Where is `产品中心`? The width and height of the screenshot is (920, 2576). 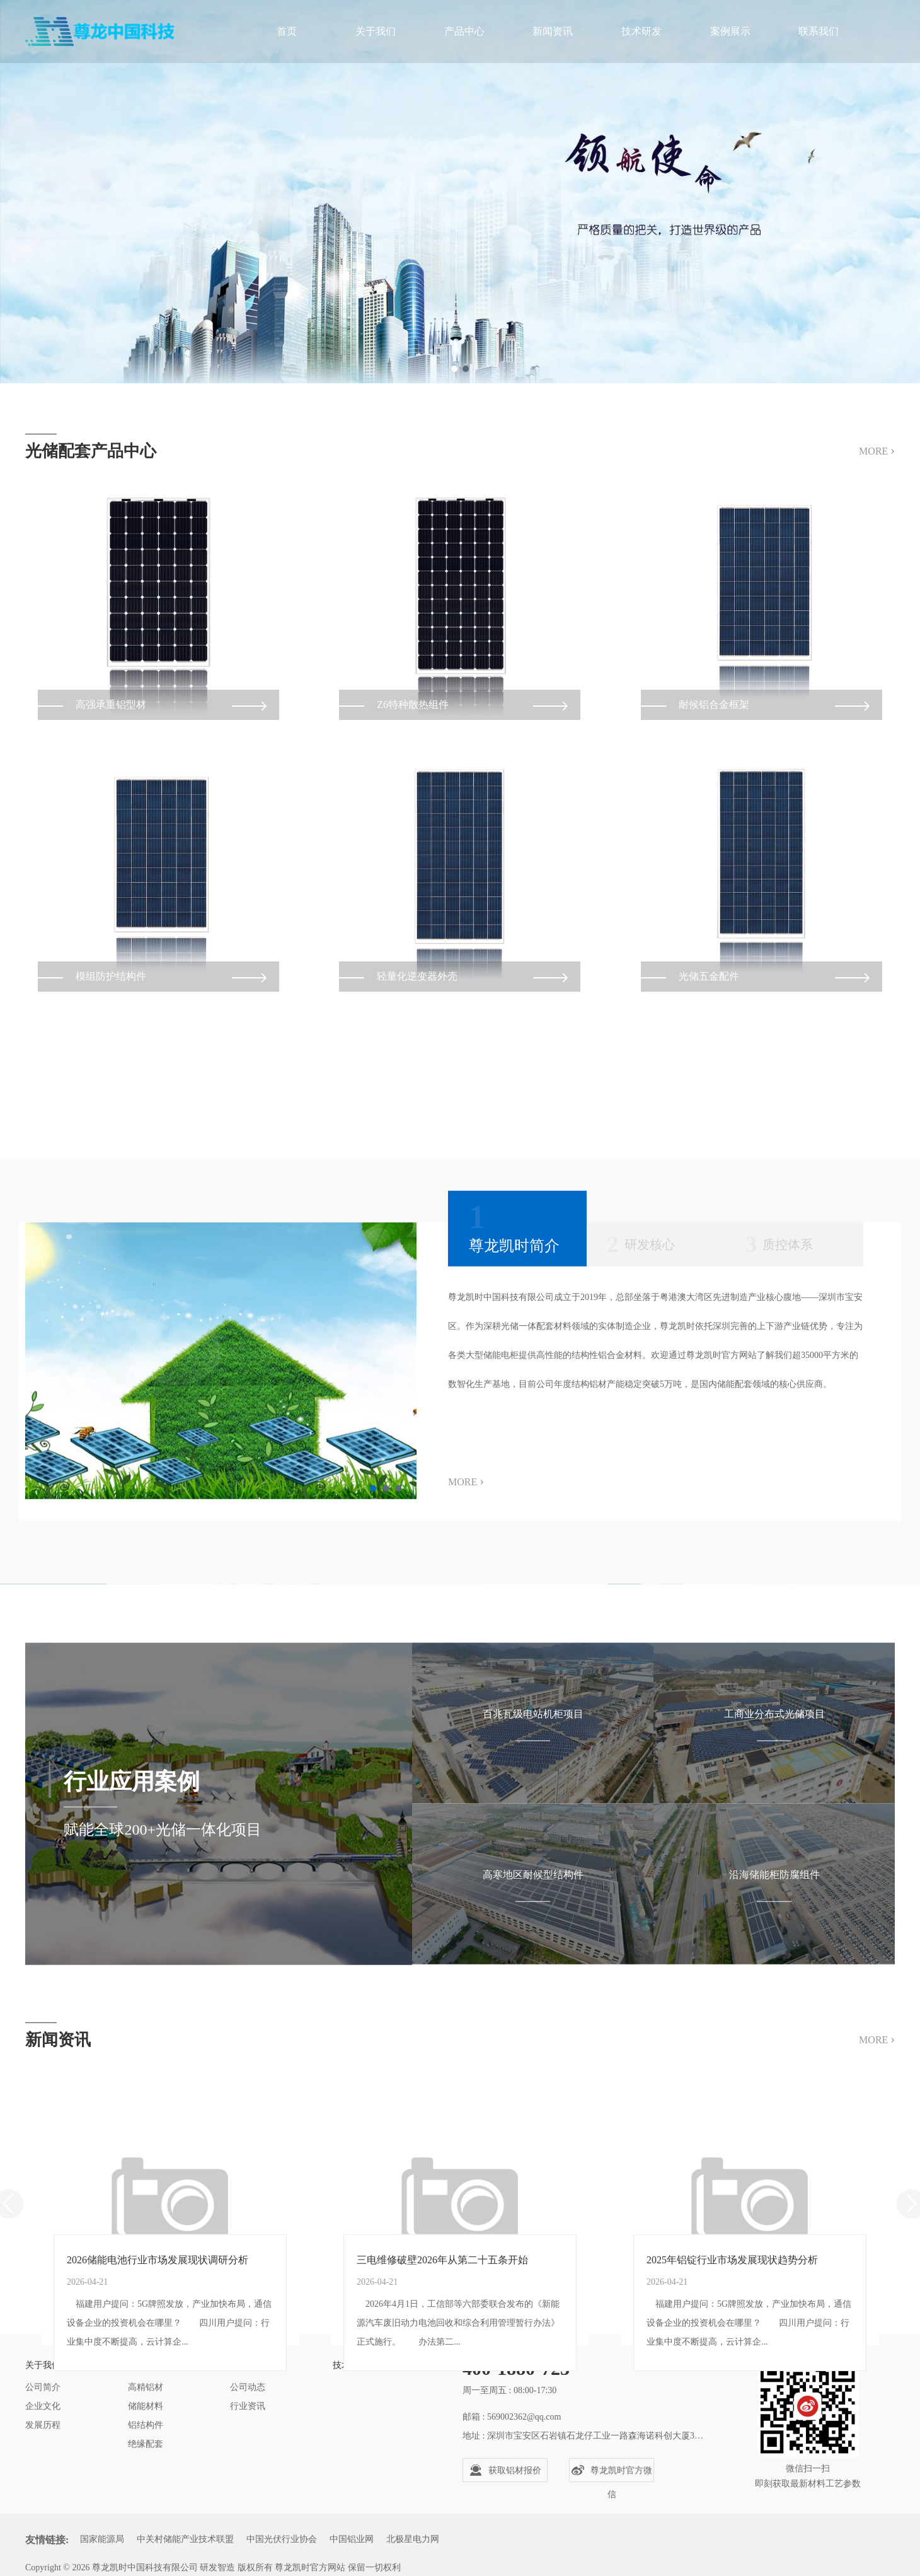
产品中心 is located at coordinates (464, 31).